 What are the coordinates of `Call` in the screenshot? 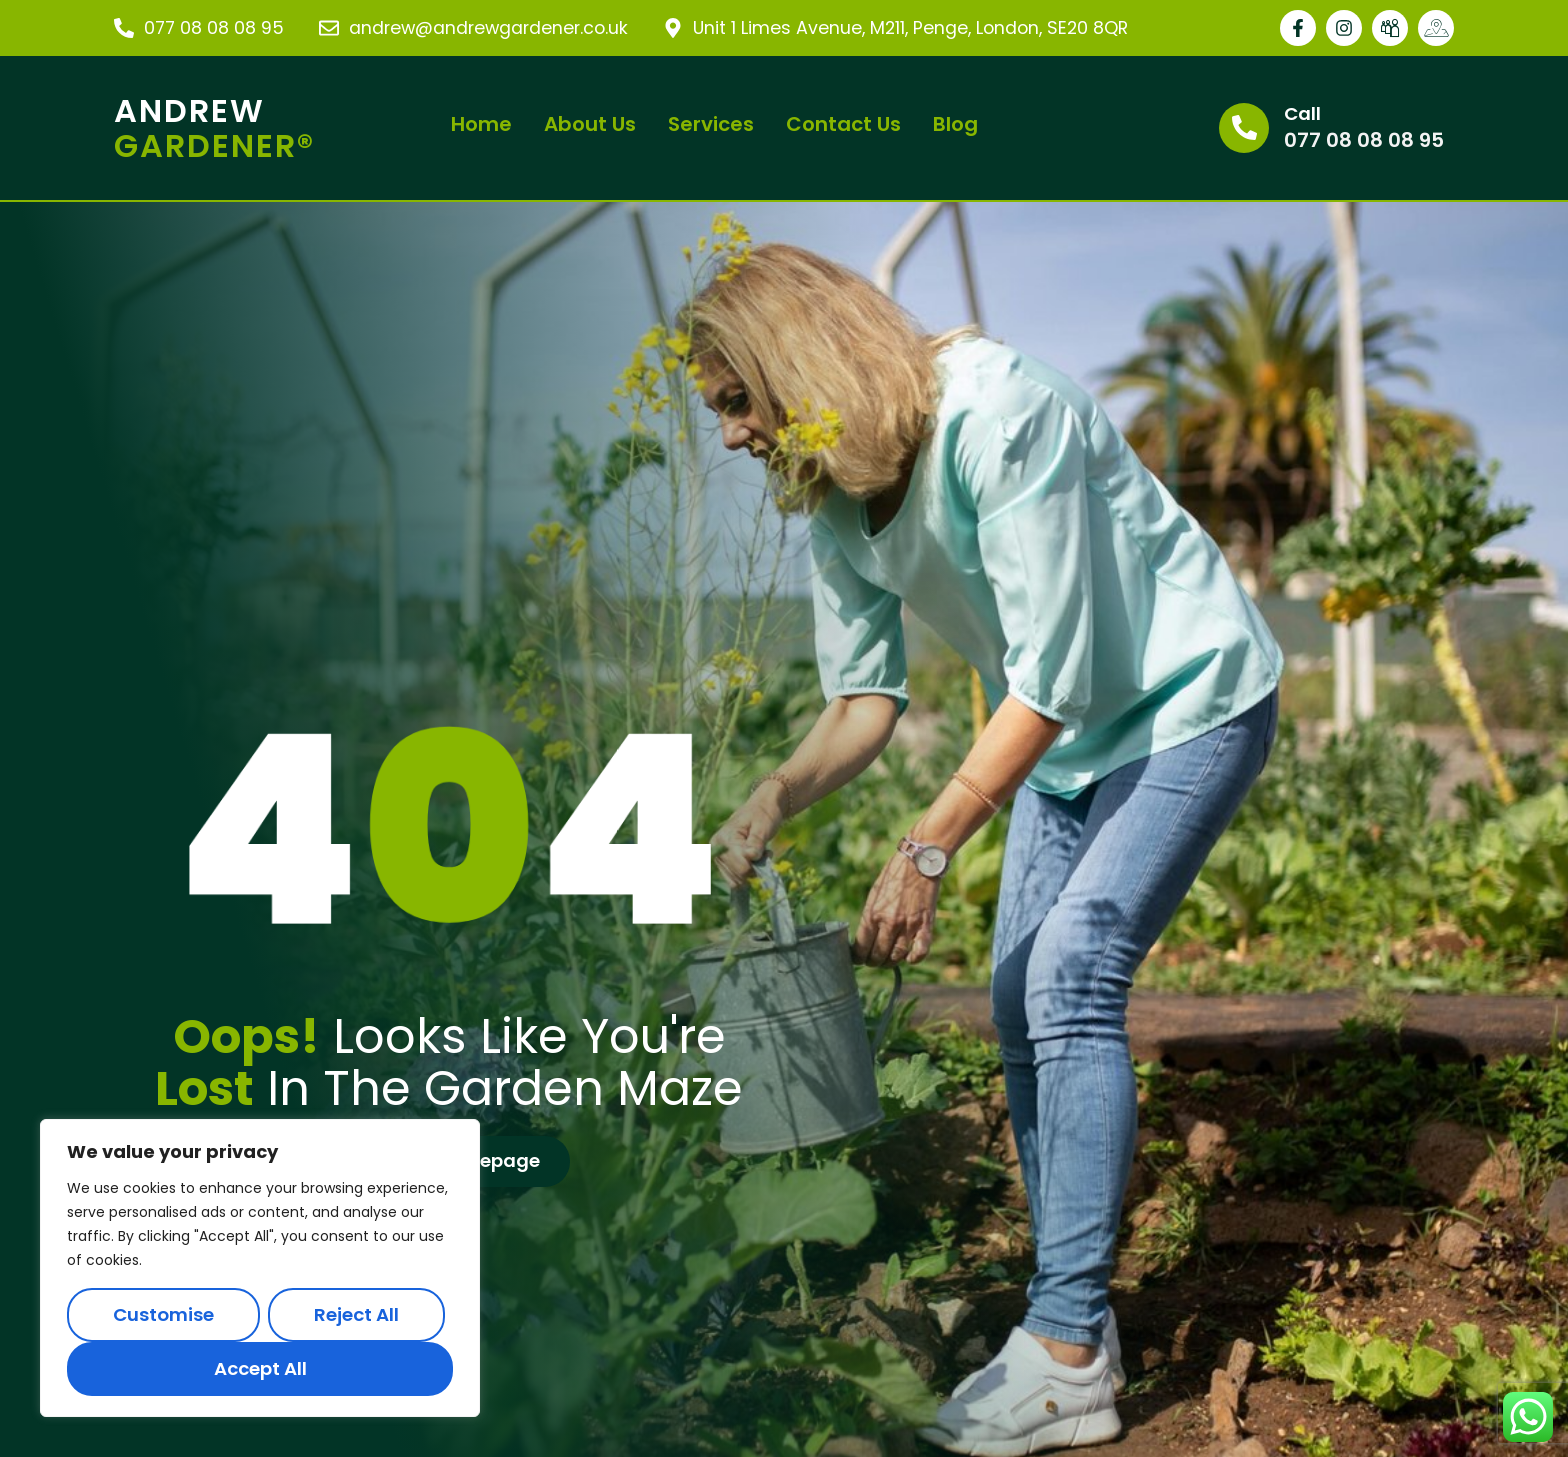 It's located at (1302, 113).